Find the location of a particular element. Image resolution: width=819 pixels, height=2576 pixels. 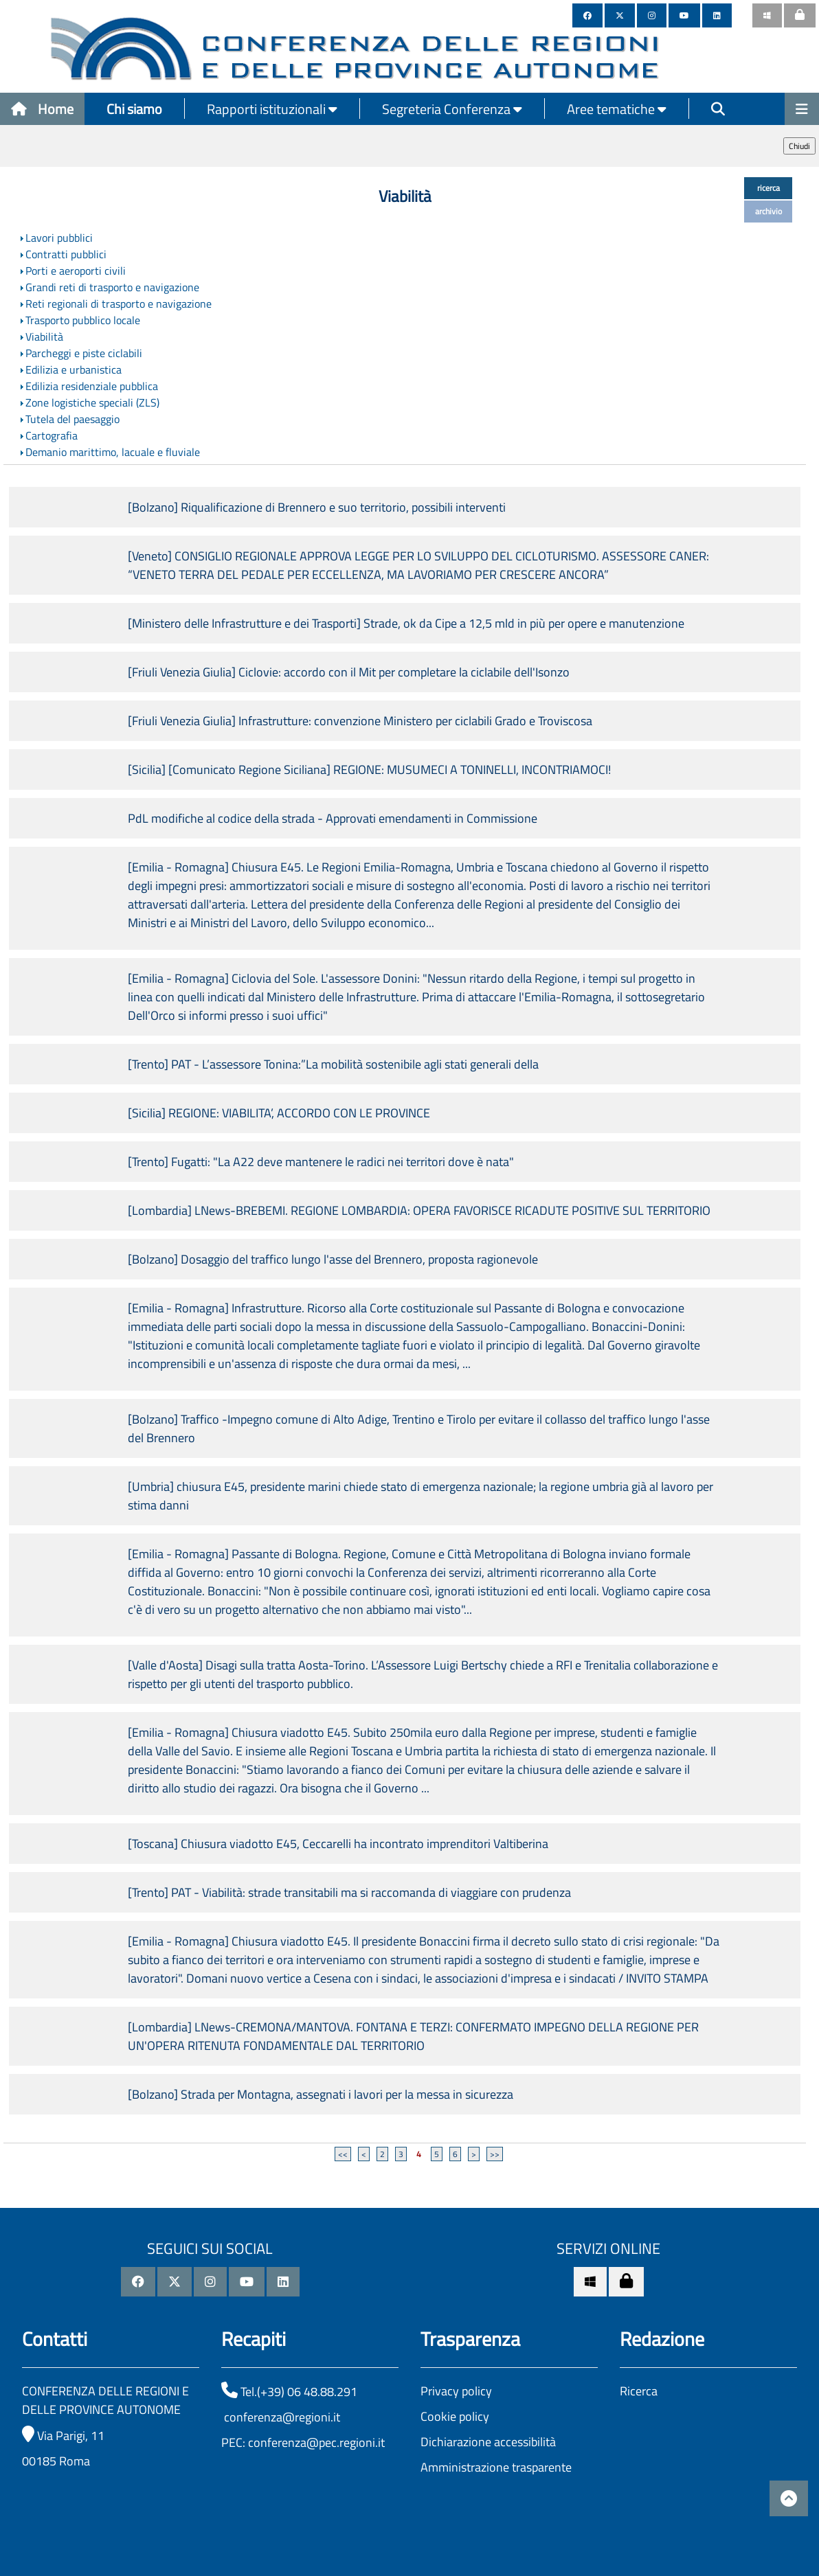

Cartografia is located at coordinates (51, 435).